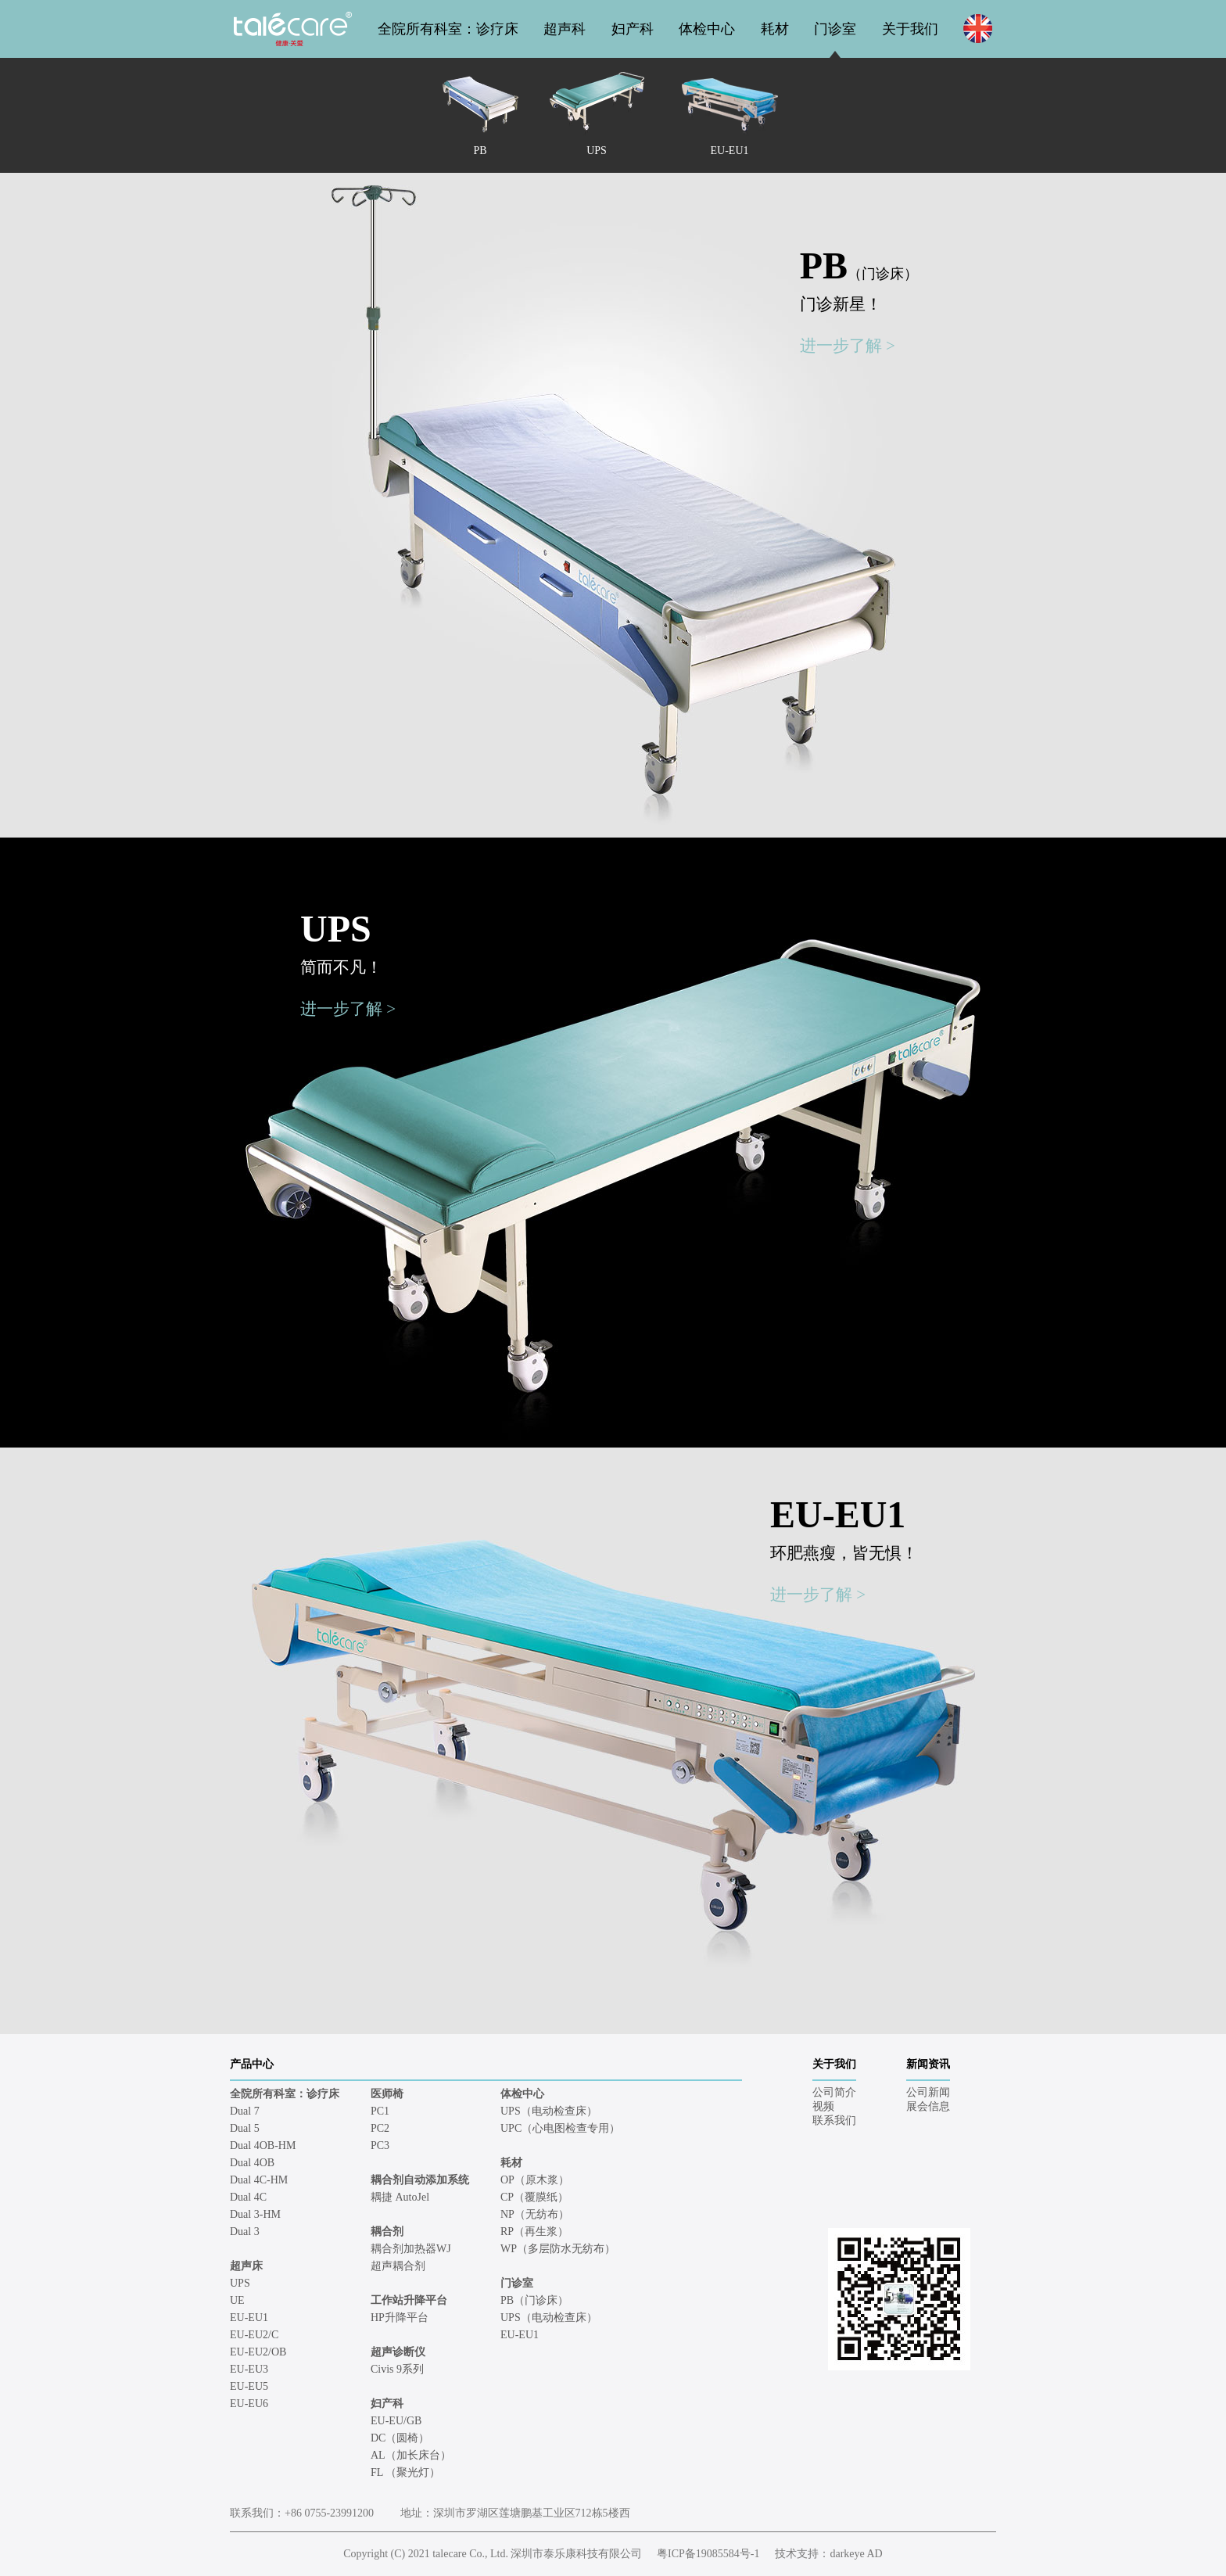 The height and width of the screenshot is (2576, 1226). I want to click on EU-EU5, so click(249, 2386).